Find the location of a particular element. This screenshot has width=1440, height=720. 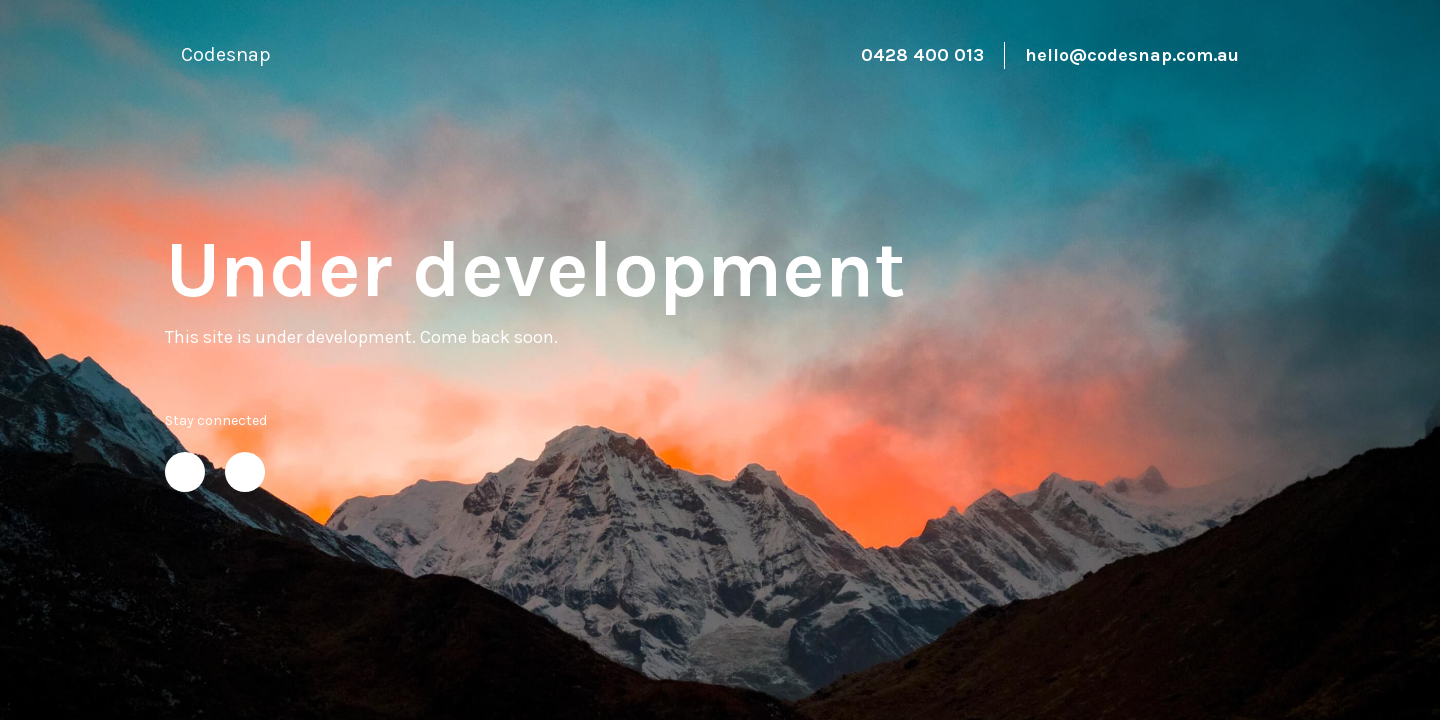

Codesnap is located at coordinates (226, 54).